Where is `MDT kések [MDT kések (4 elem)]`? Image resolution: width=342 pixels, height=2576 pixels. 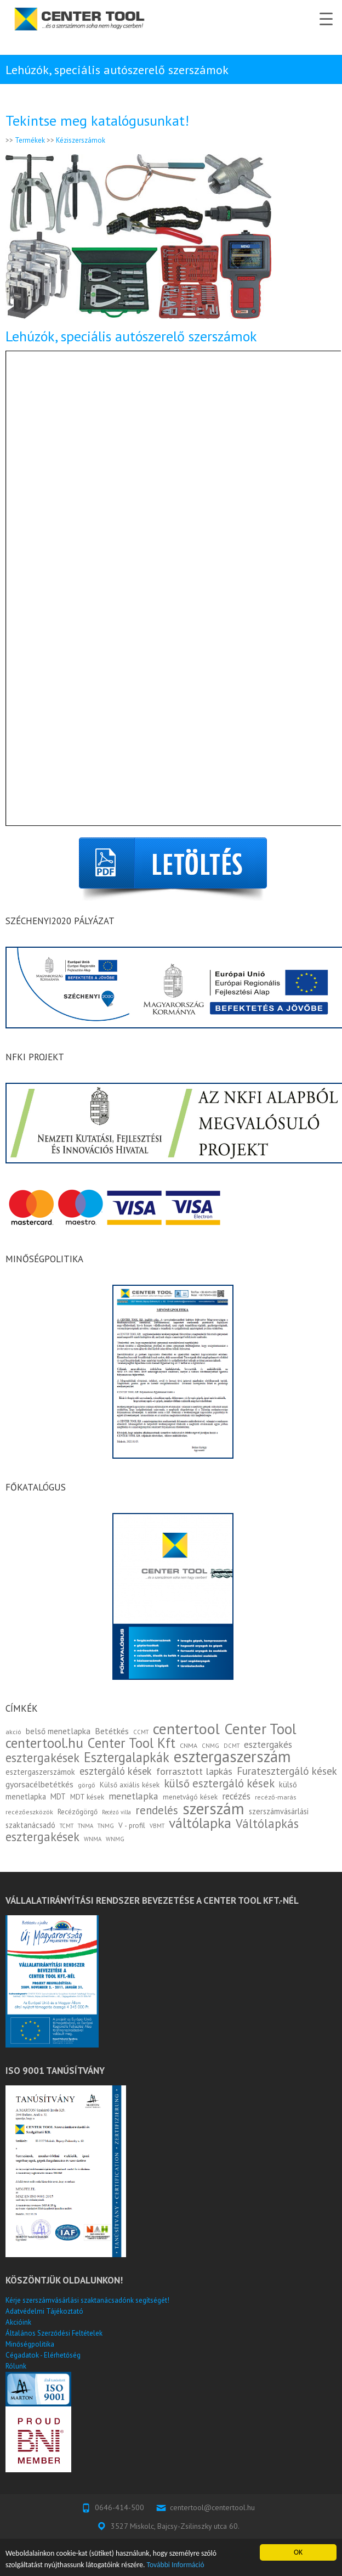 MDT kések [MDT kések (4 elem)] is located at coordinates (87, 1797).